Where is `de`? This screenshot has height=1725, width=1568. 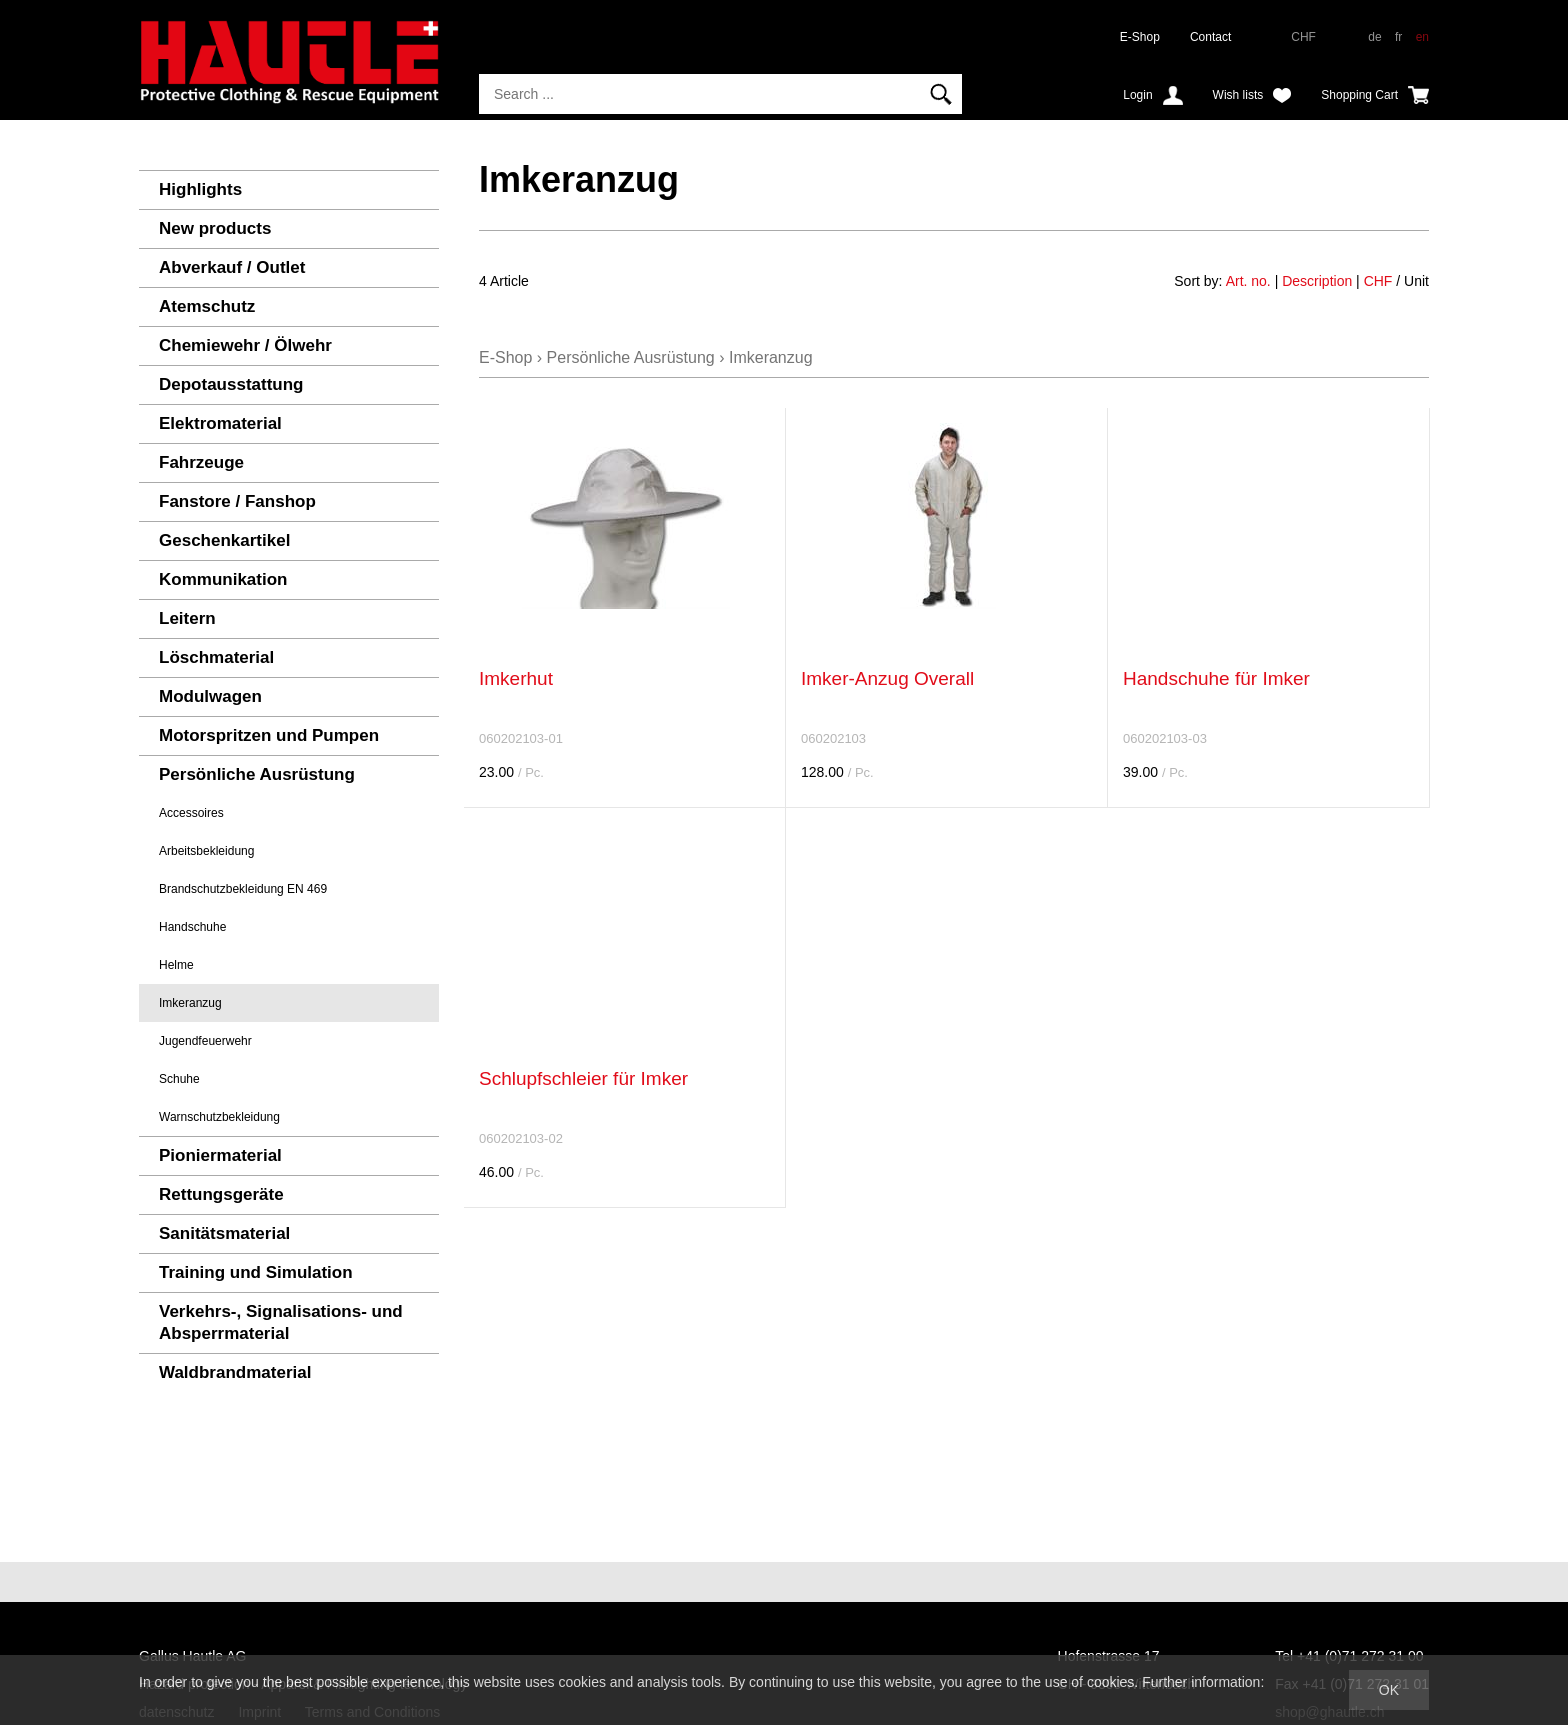 de is located at coordinates (1374, 37).